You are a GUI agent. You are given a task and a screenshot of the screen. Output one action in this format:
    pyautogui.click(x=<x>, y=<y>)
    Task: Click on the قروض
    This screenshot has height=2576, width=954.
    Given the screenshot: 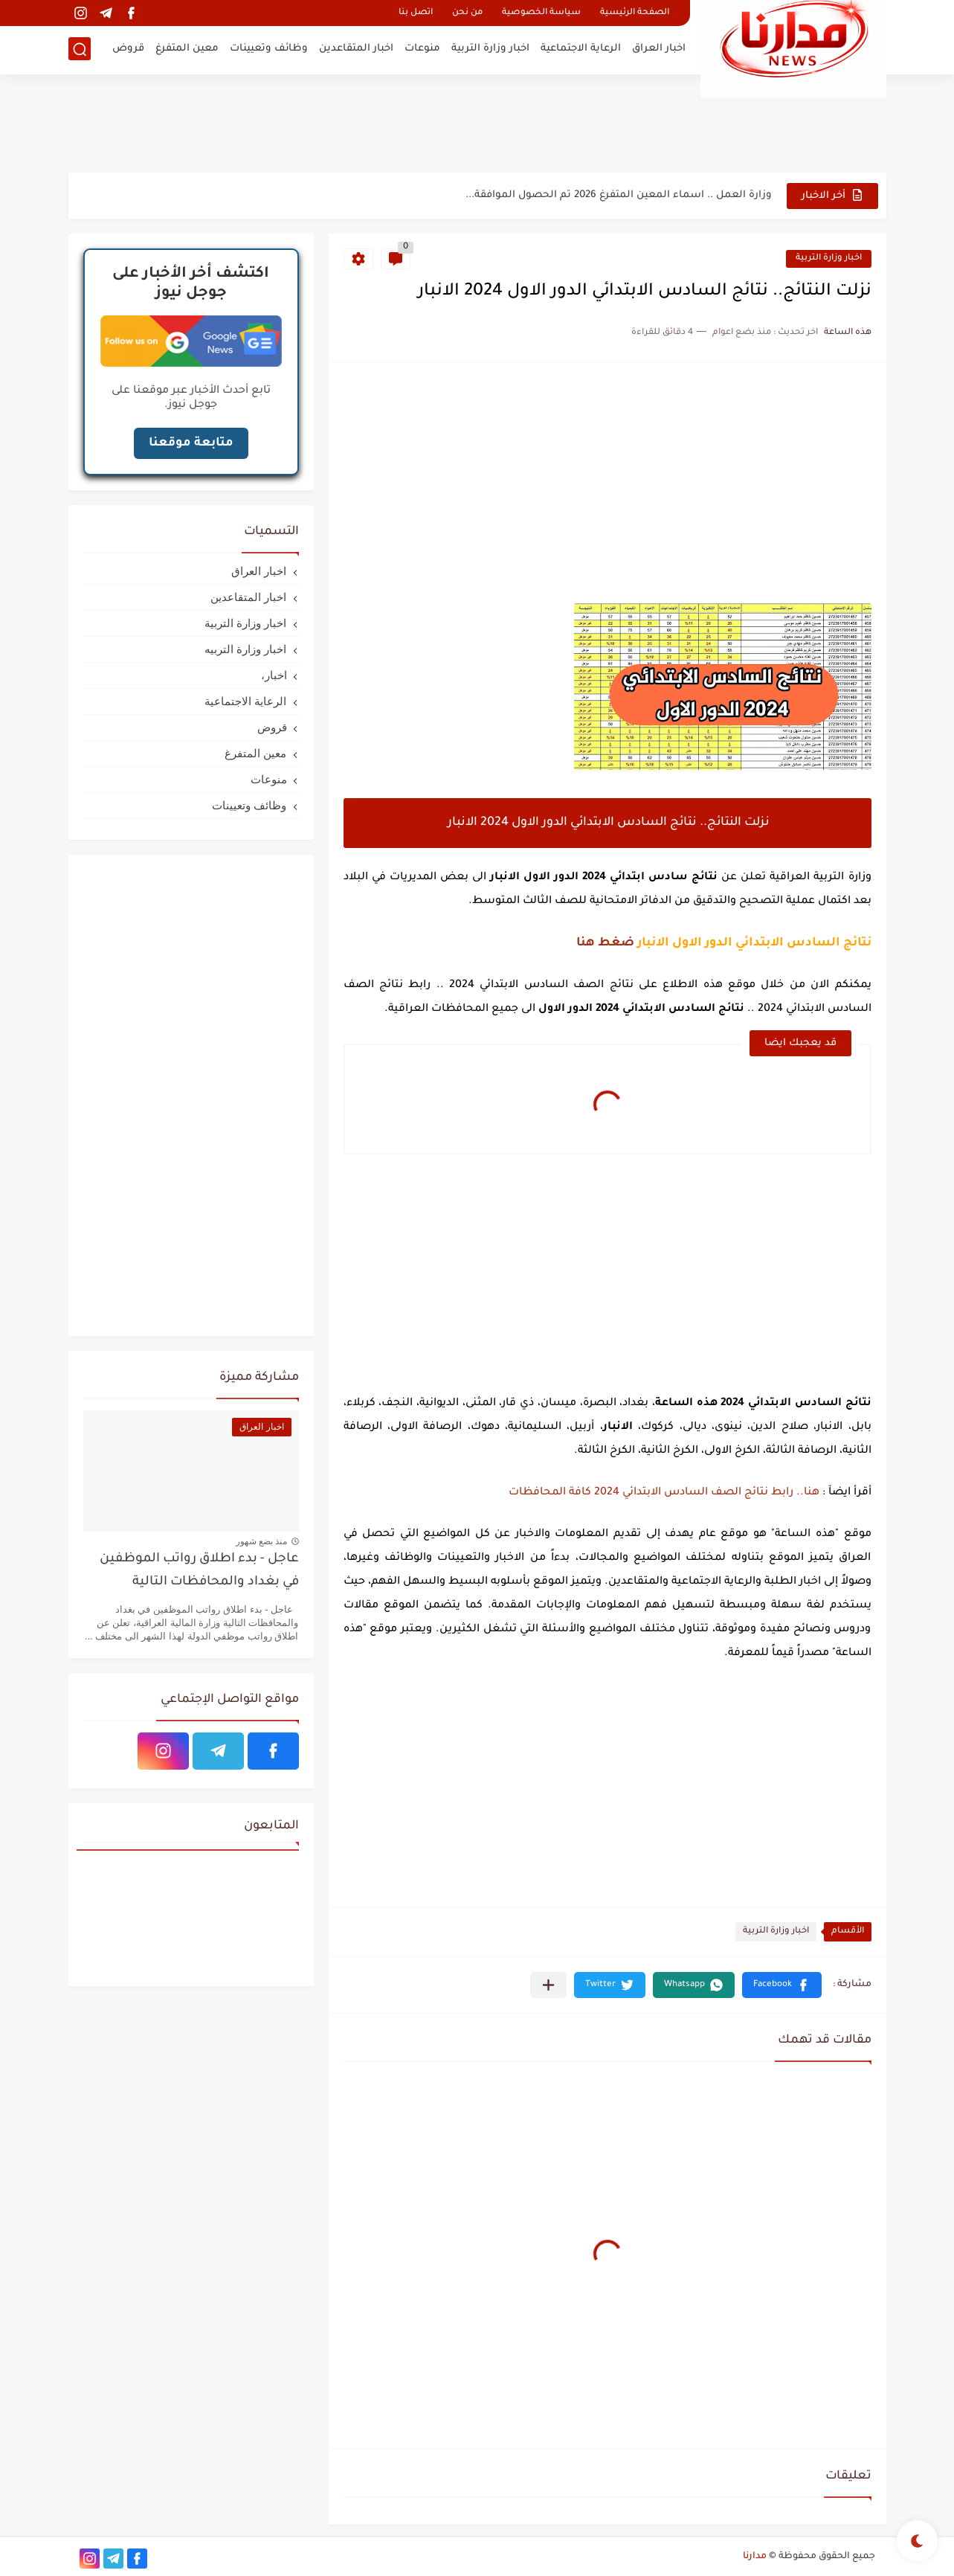 What is the action you would take?
    pyautogui.click(x=128, y=48)
    